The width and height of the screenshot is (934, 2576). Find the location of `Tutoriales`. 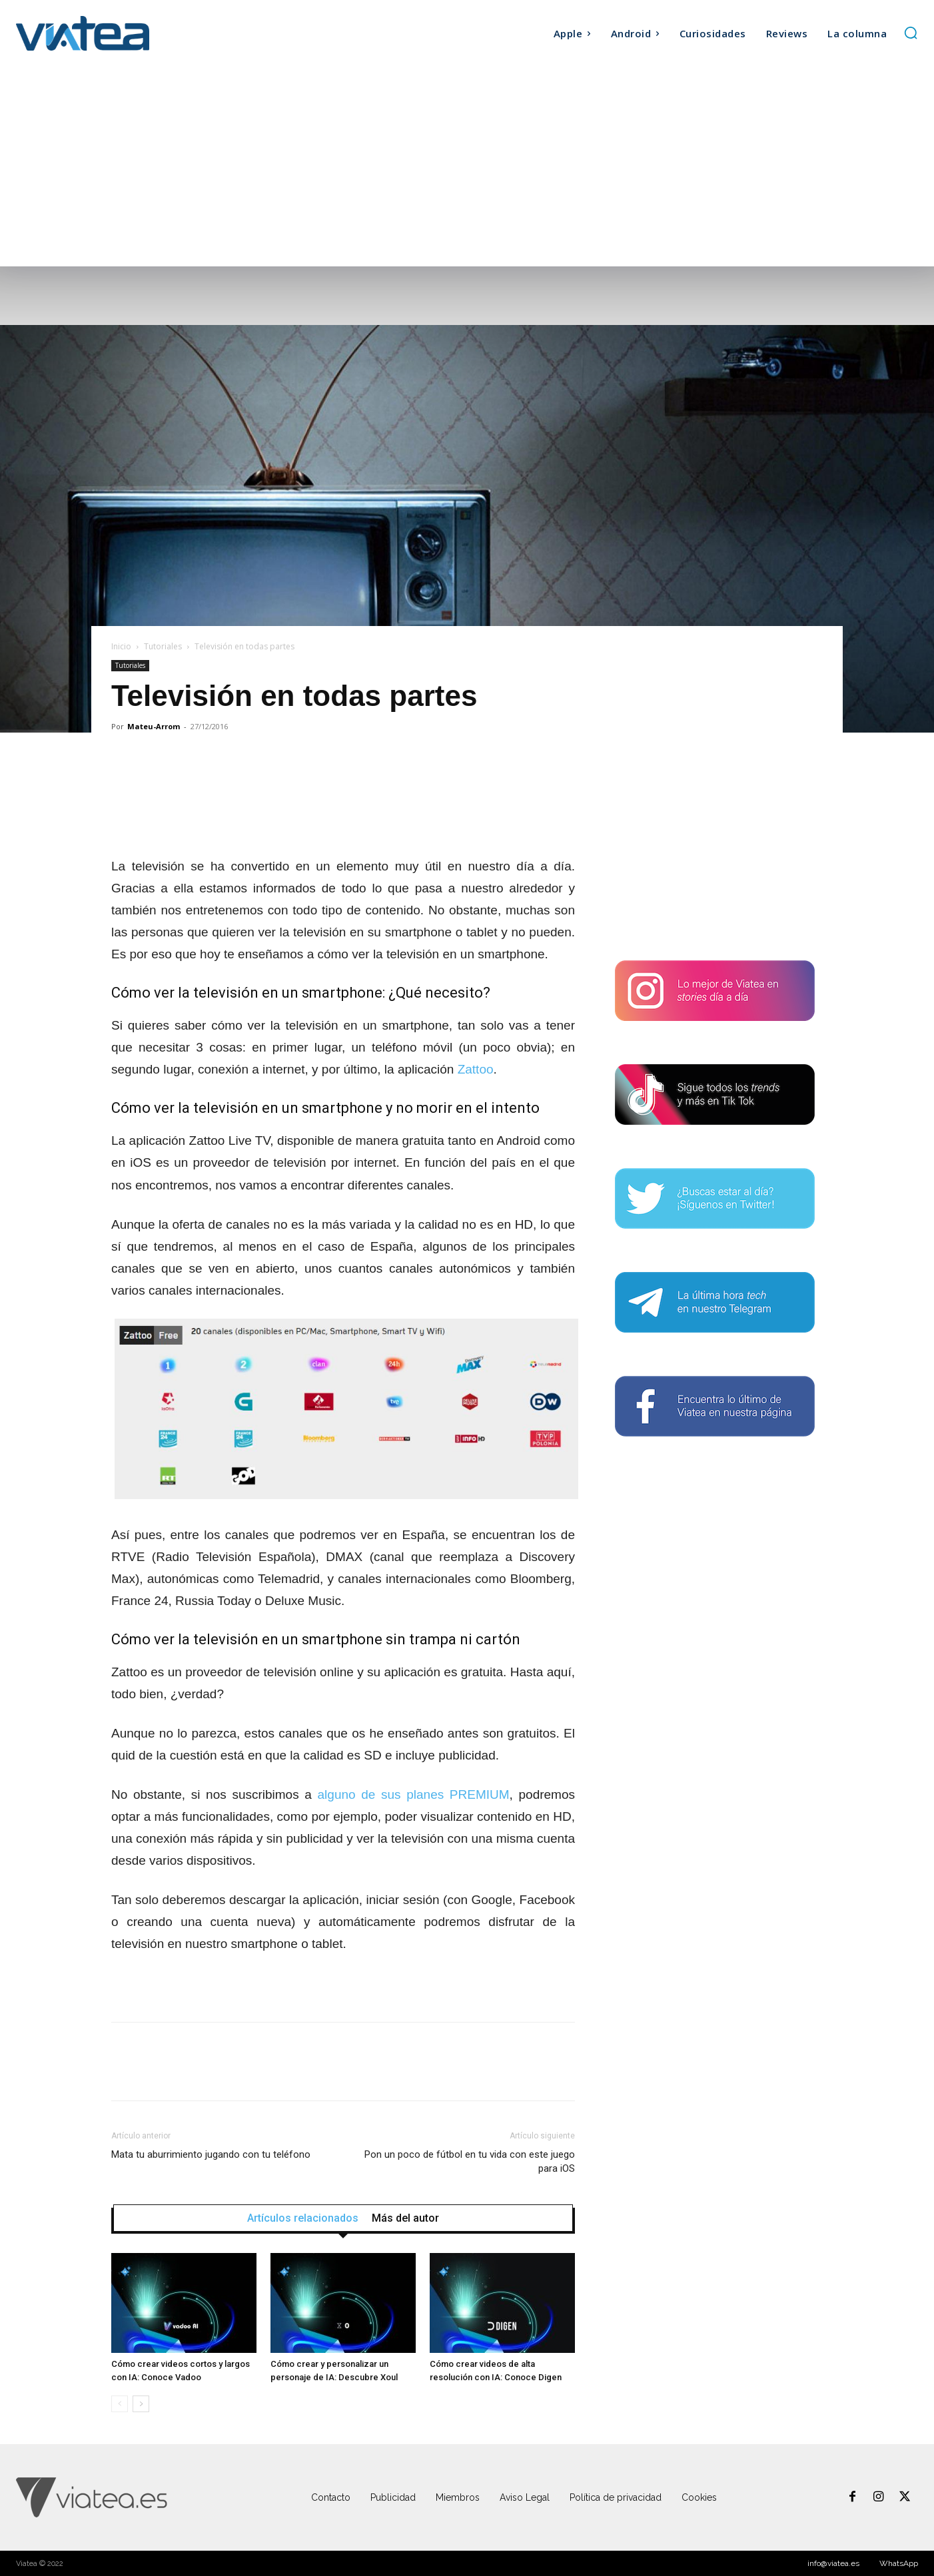

Tutoriales is located at coordinates (163, 646).